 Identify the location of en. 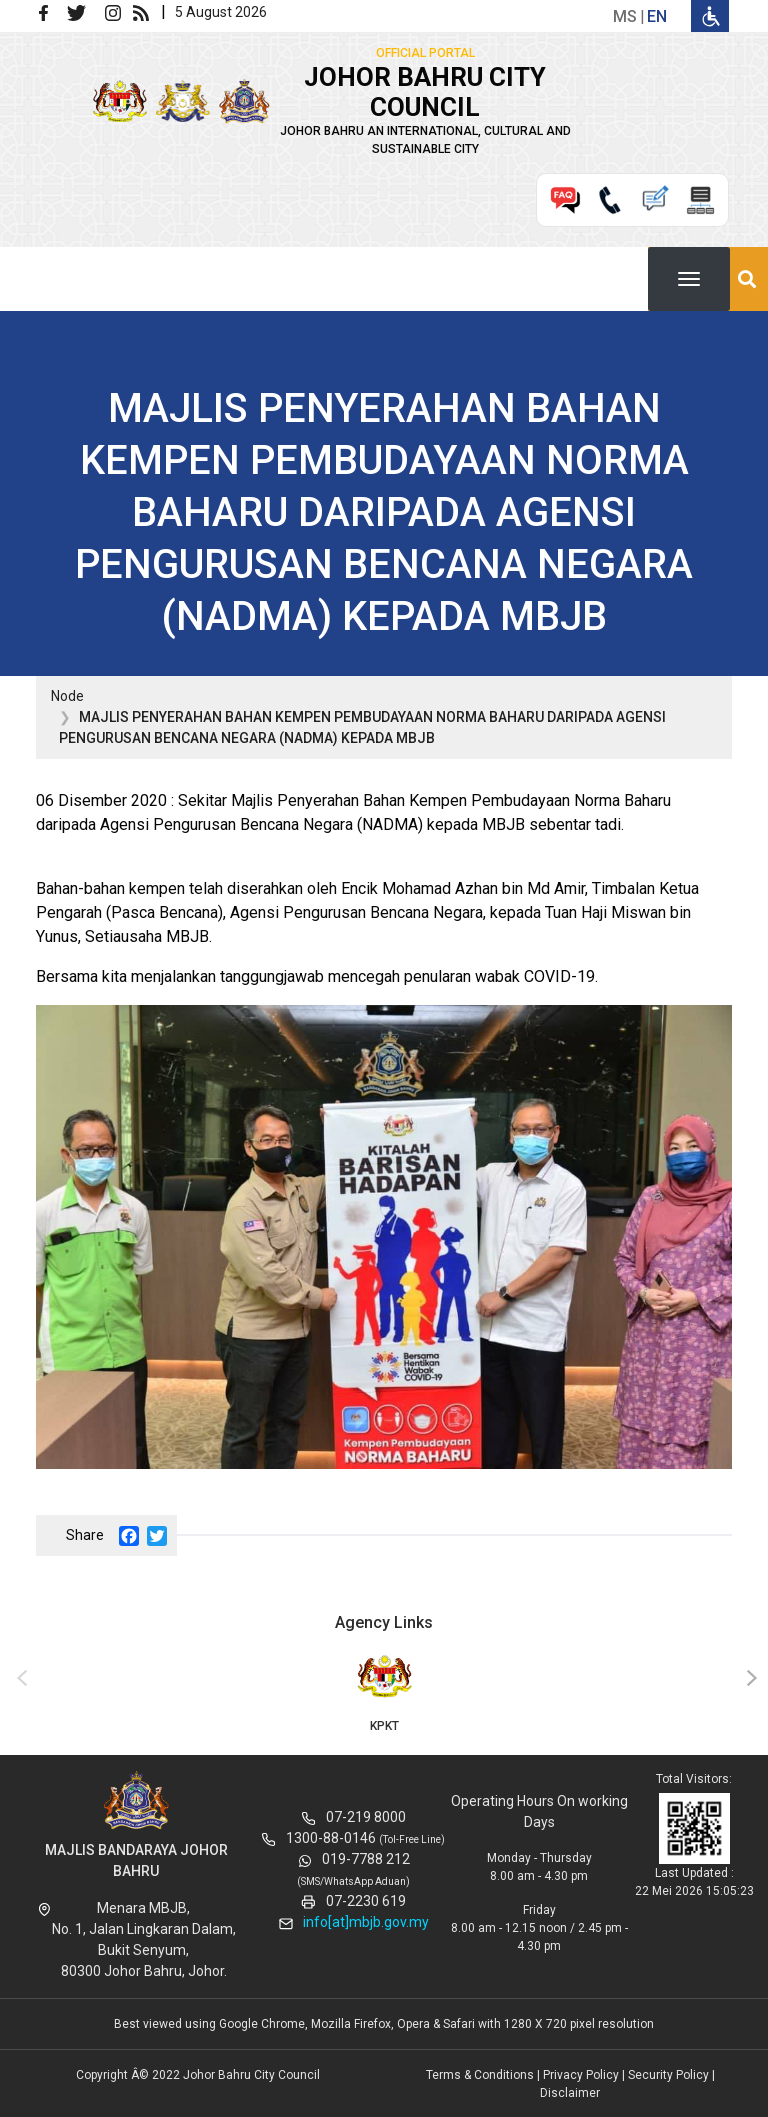
(657, 16).